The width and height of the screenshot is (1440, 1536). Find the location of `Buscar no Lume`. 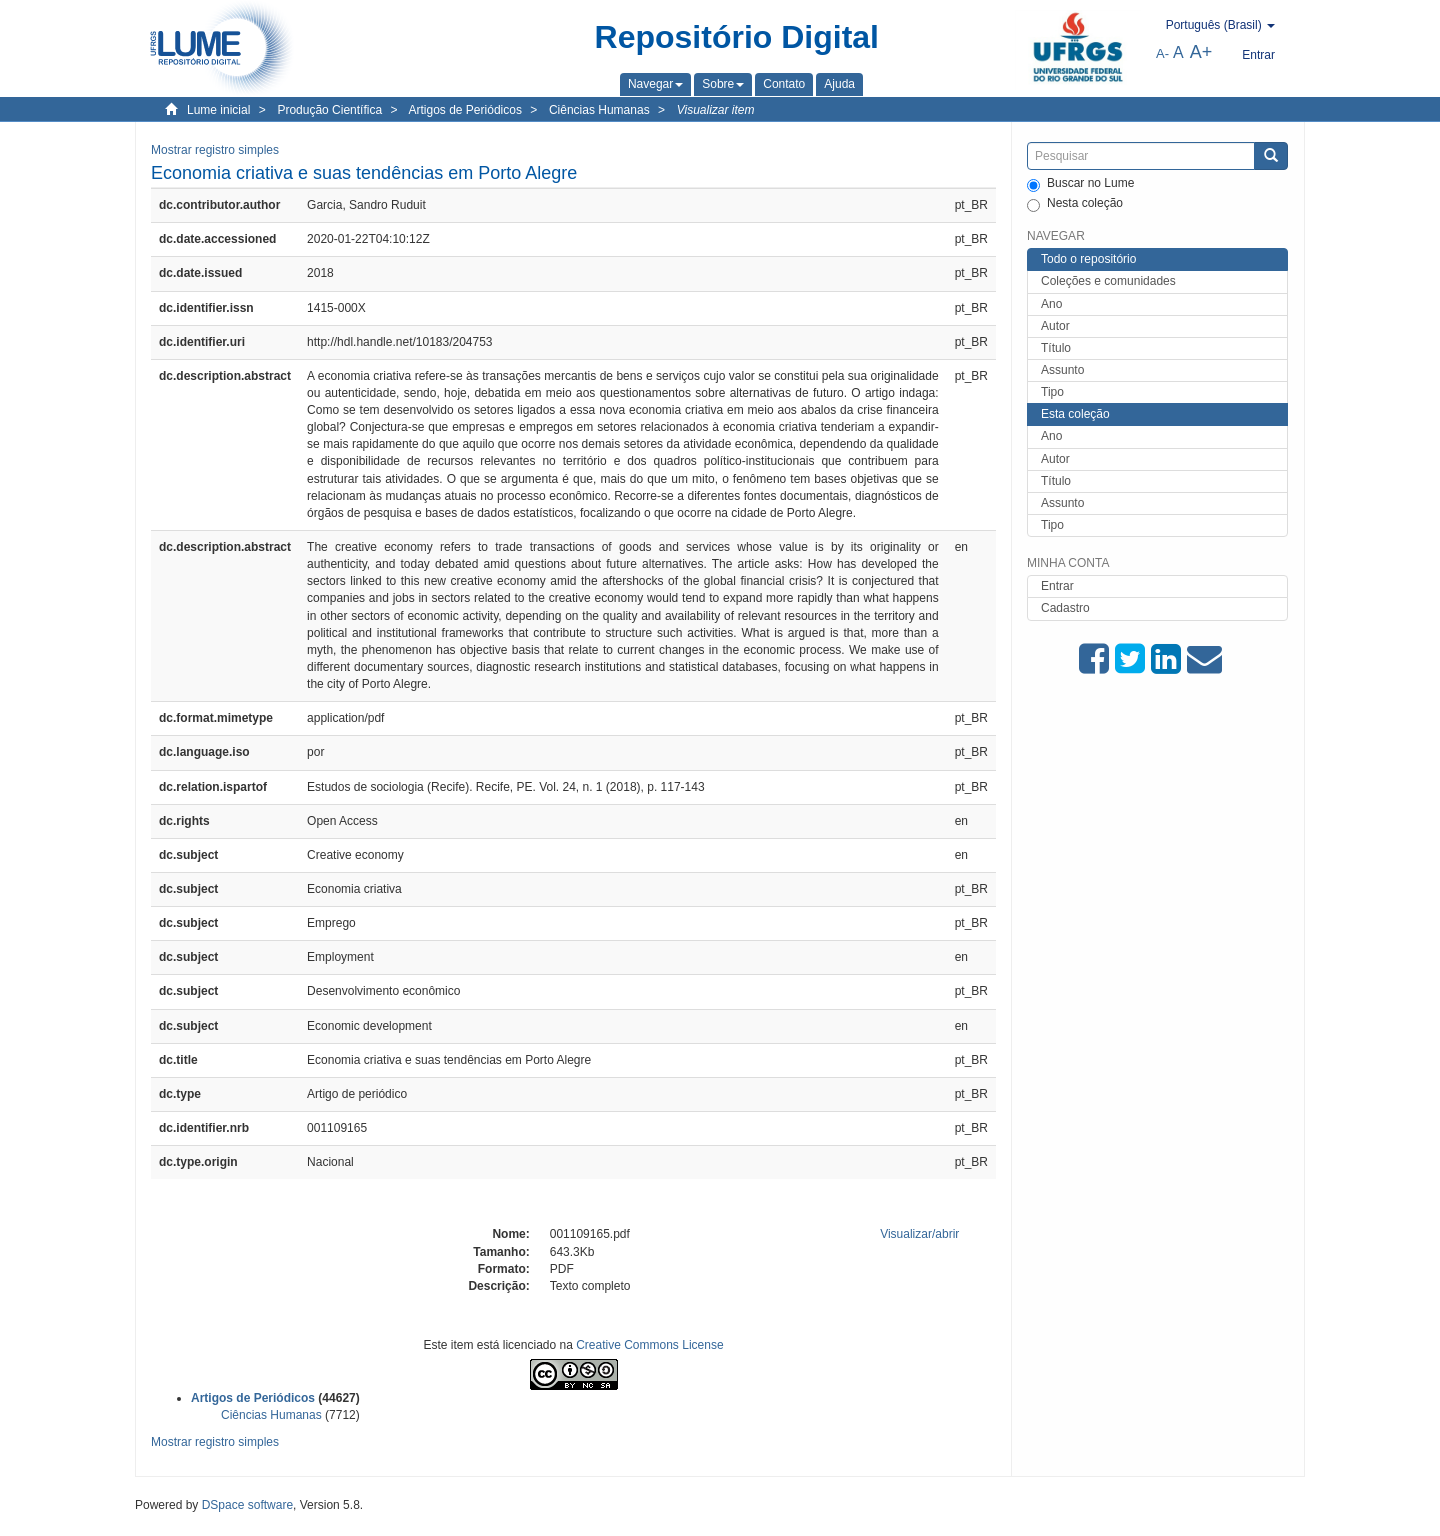

Buscar no Lume is located at coordinates (1080, 184).